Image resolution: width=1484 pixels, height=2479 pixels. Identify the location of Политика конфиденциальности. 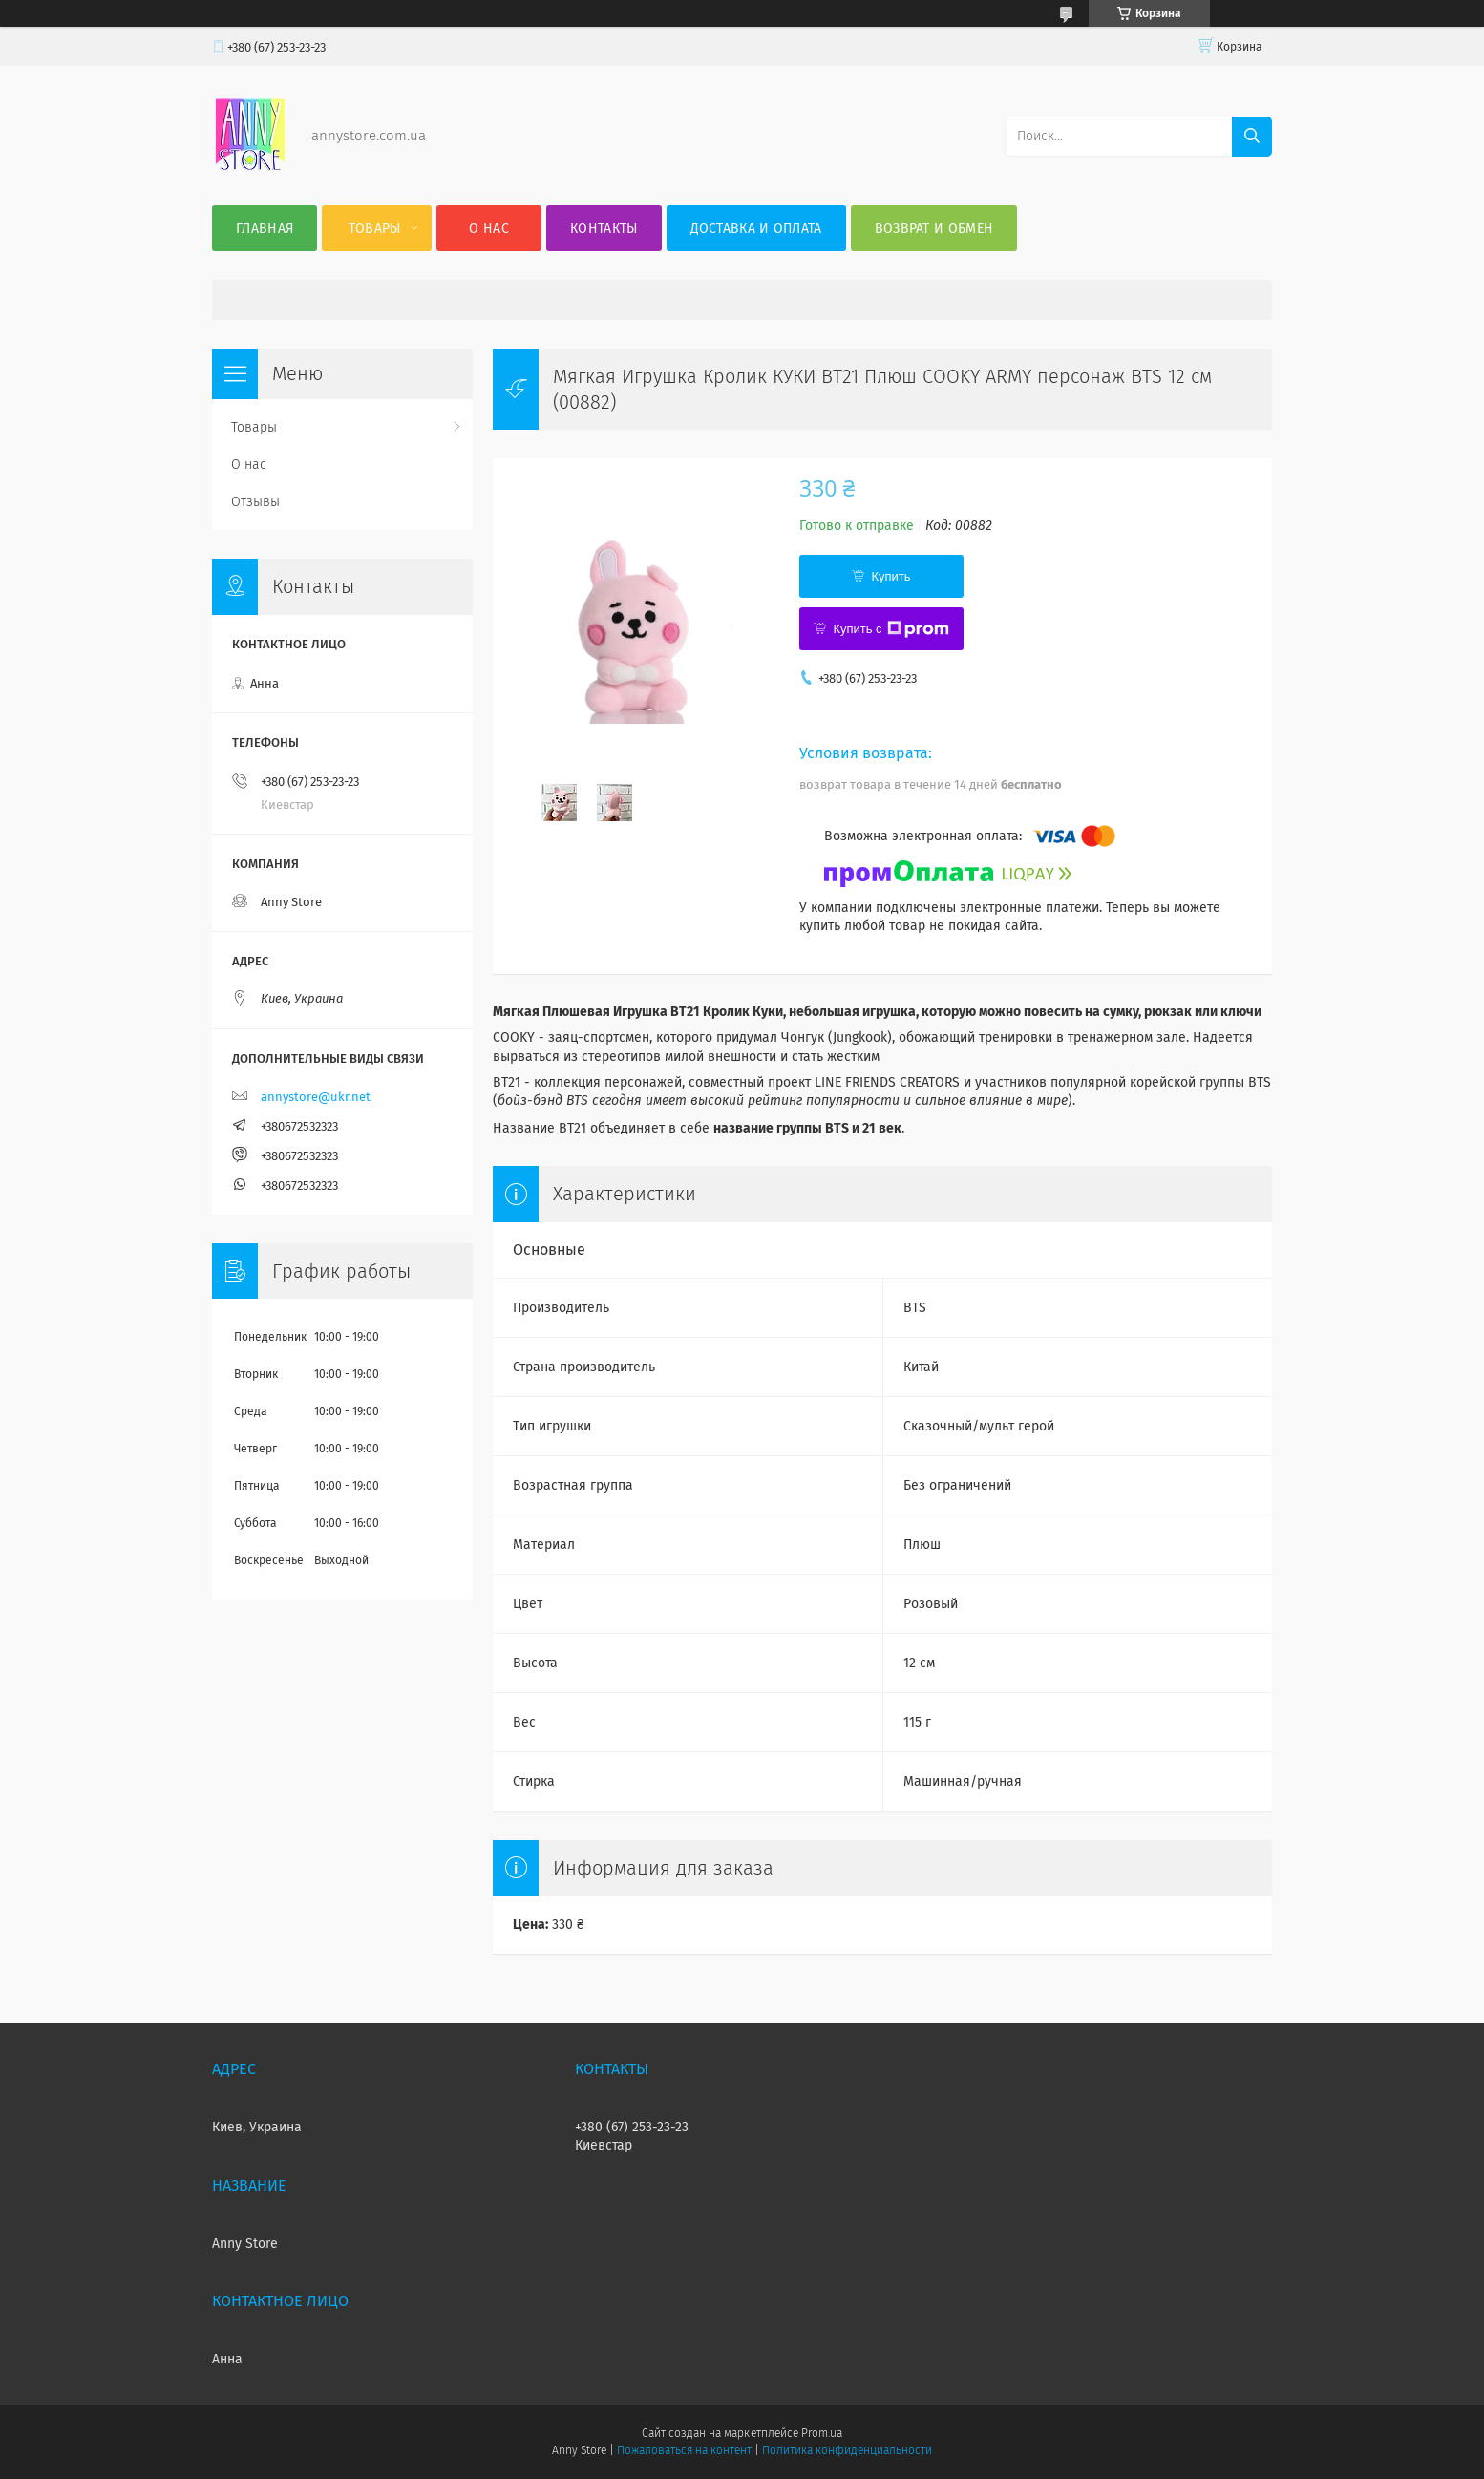
(847, 2450).